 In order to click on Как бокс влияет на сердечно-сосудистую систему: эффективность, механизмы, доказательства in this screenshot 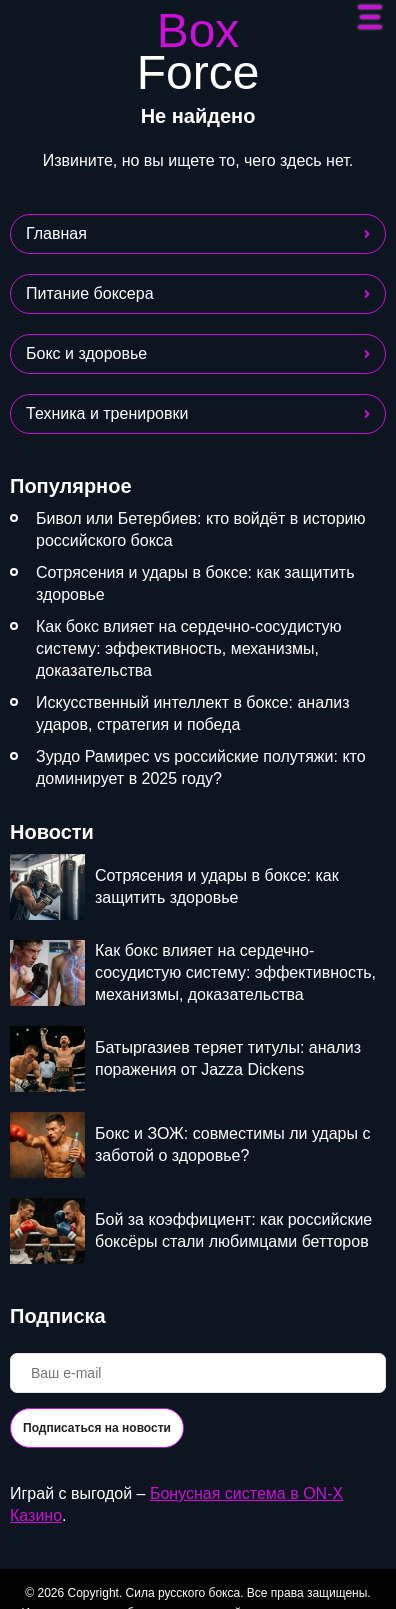, I will do `click(189, 648)`.